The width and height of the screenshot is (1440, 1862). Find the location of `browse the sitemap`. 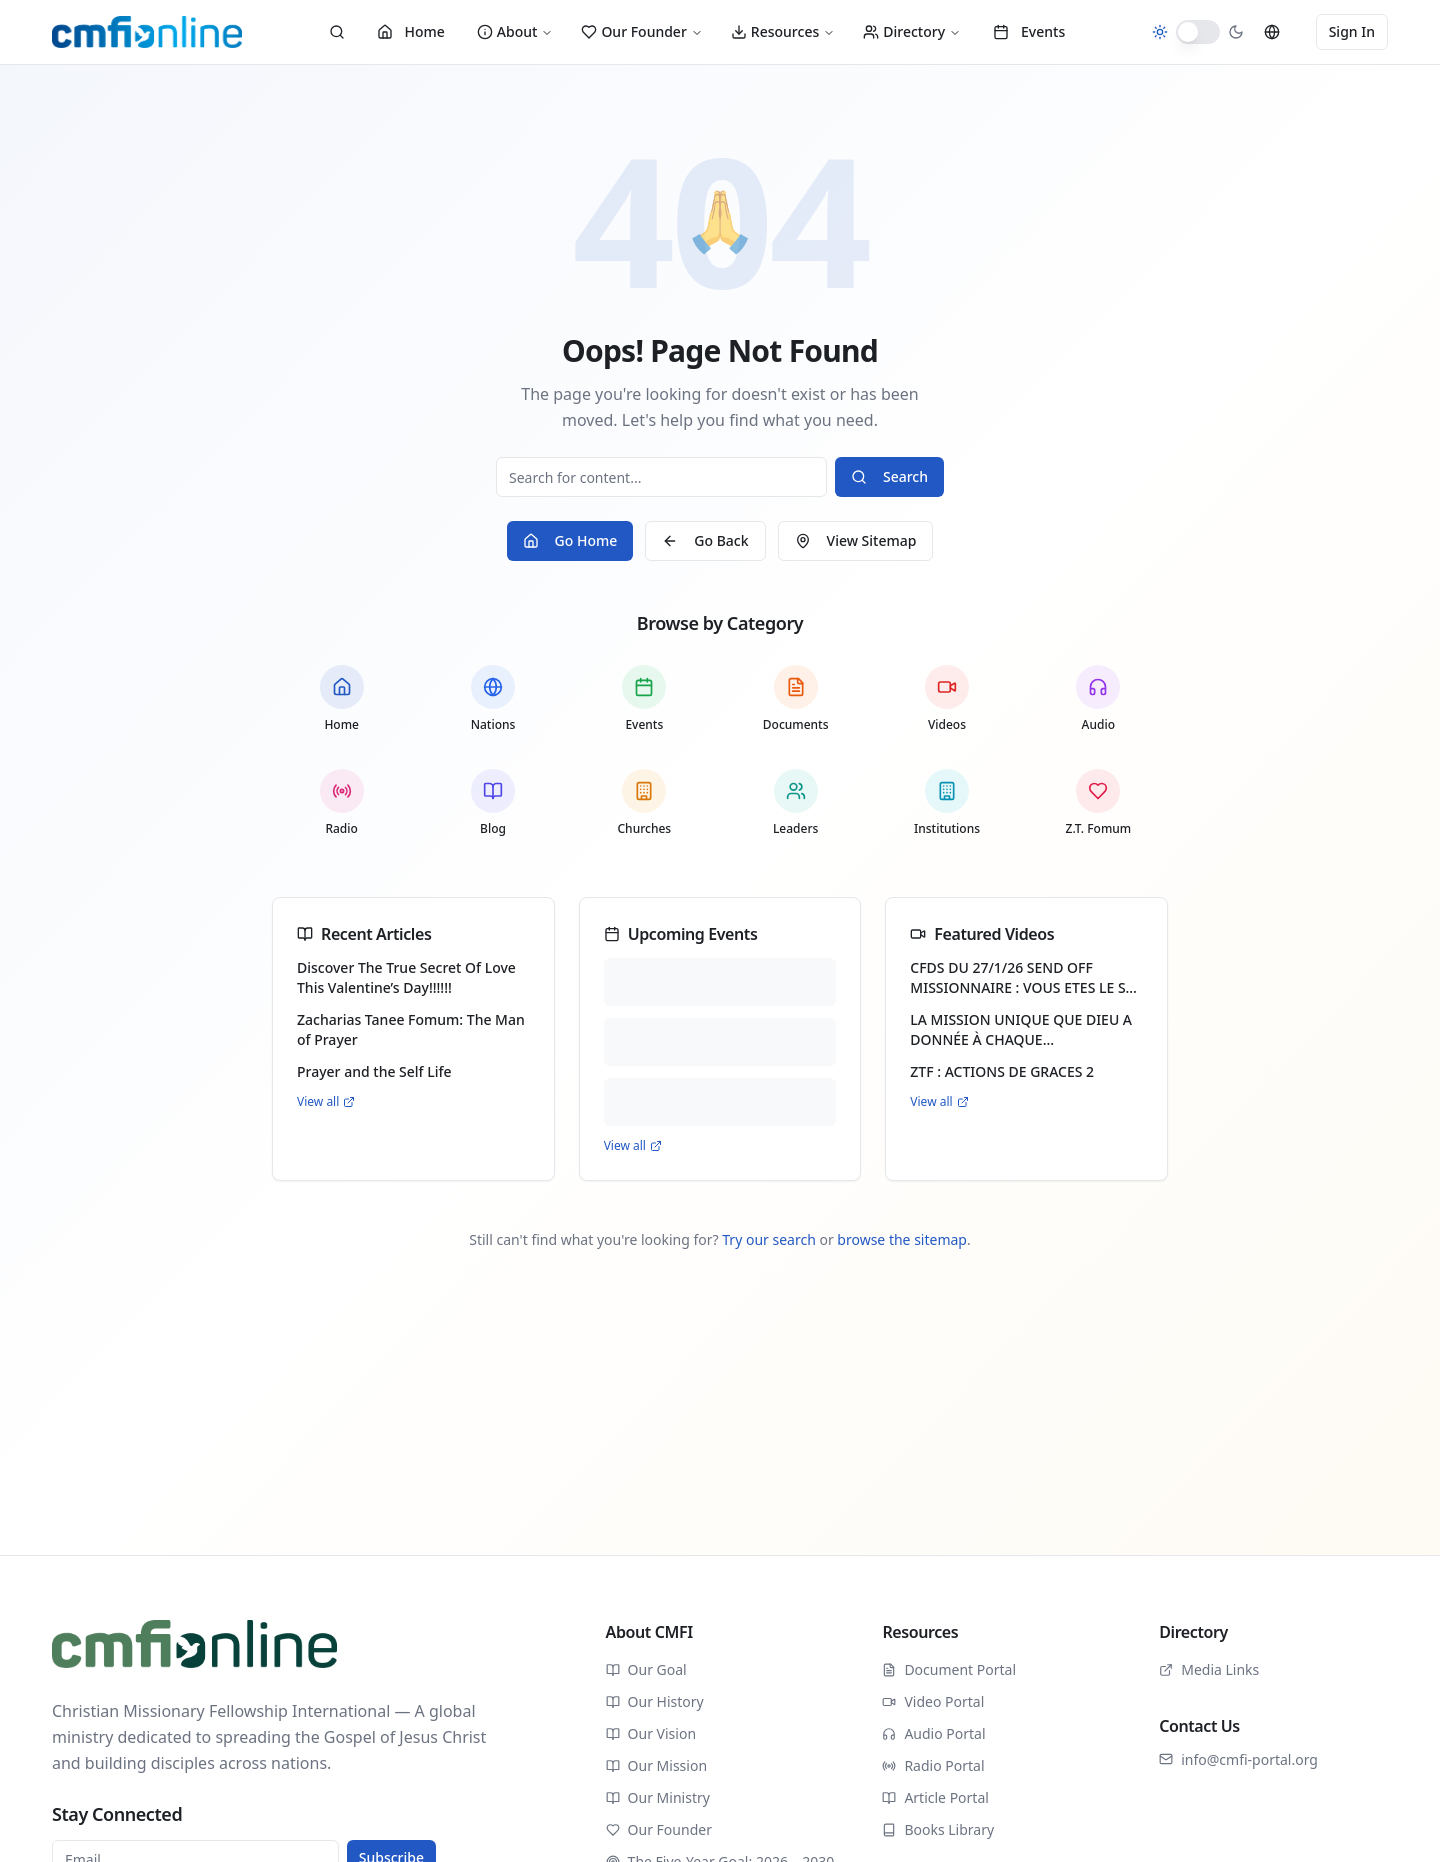

browse the sitemap is located at coordinates (902, 1239).